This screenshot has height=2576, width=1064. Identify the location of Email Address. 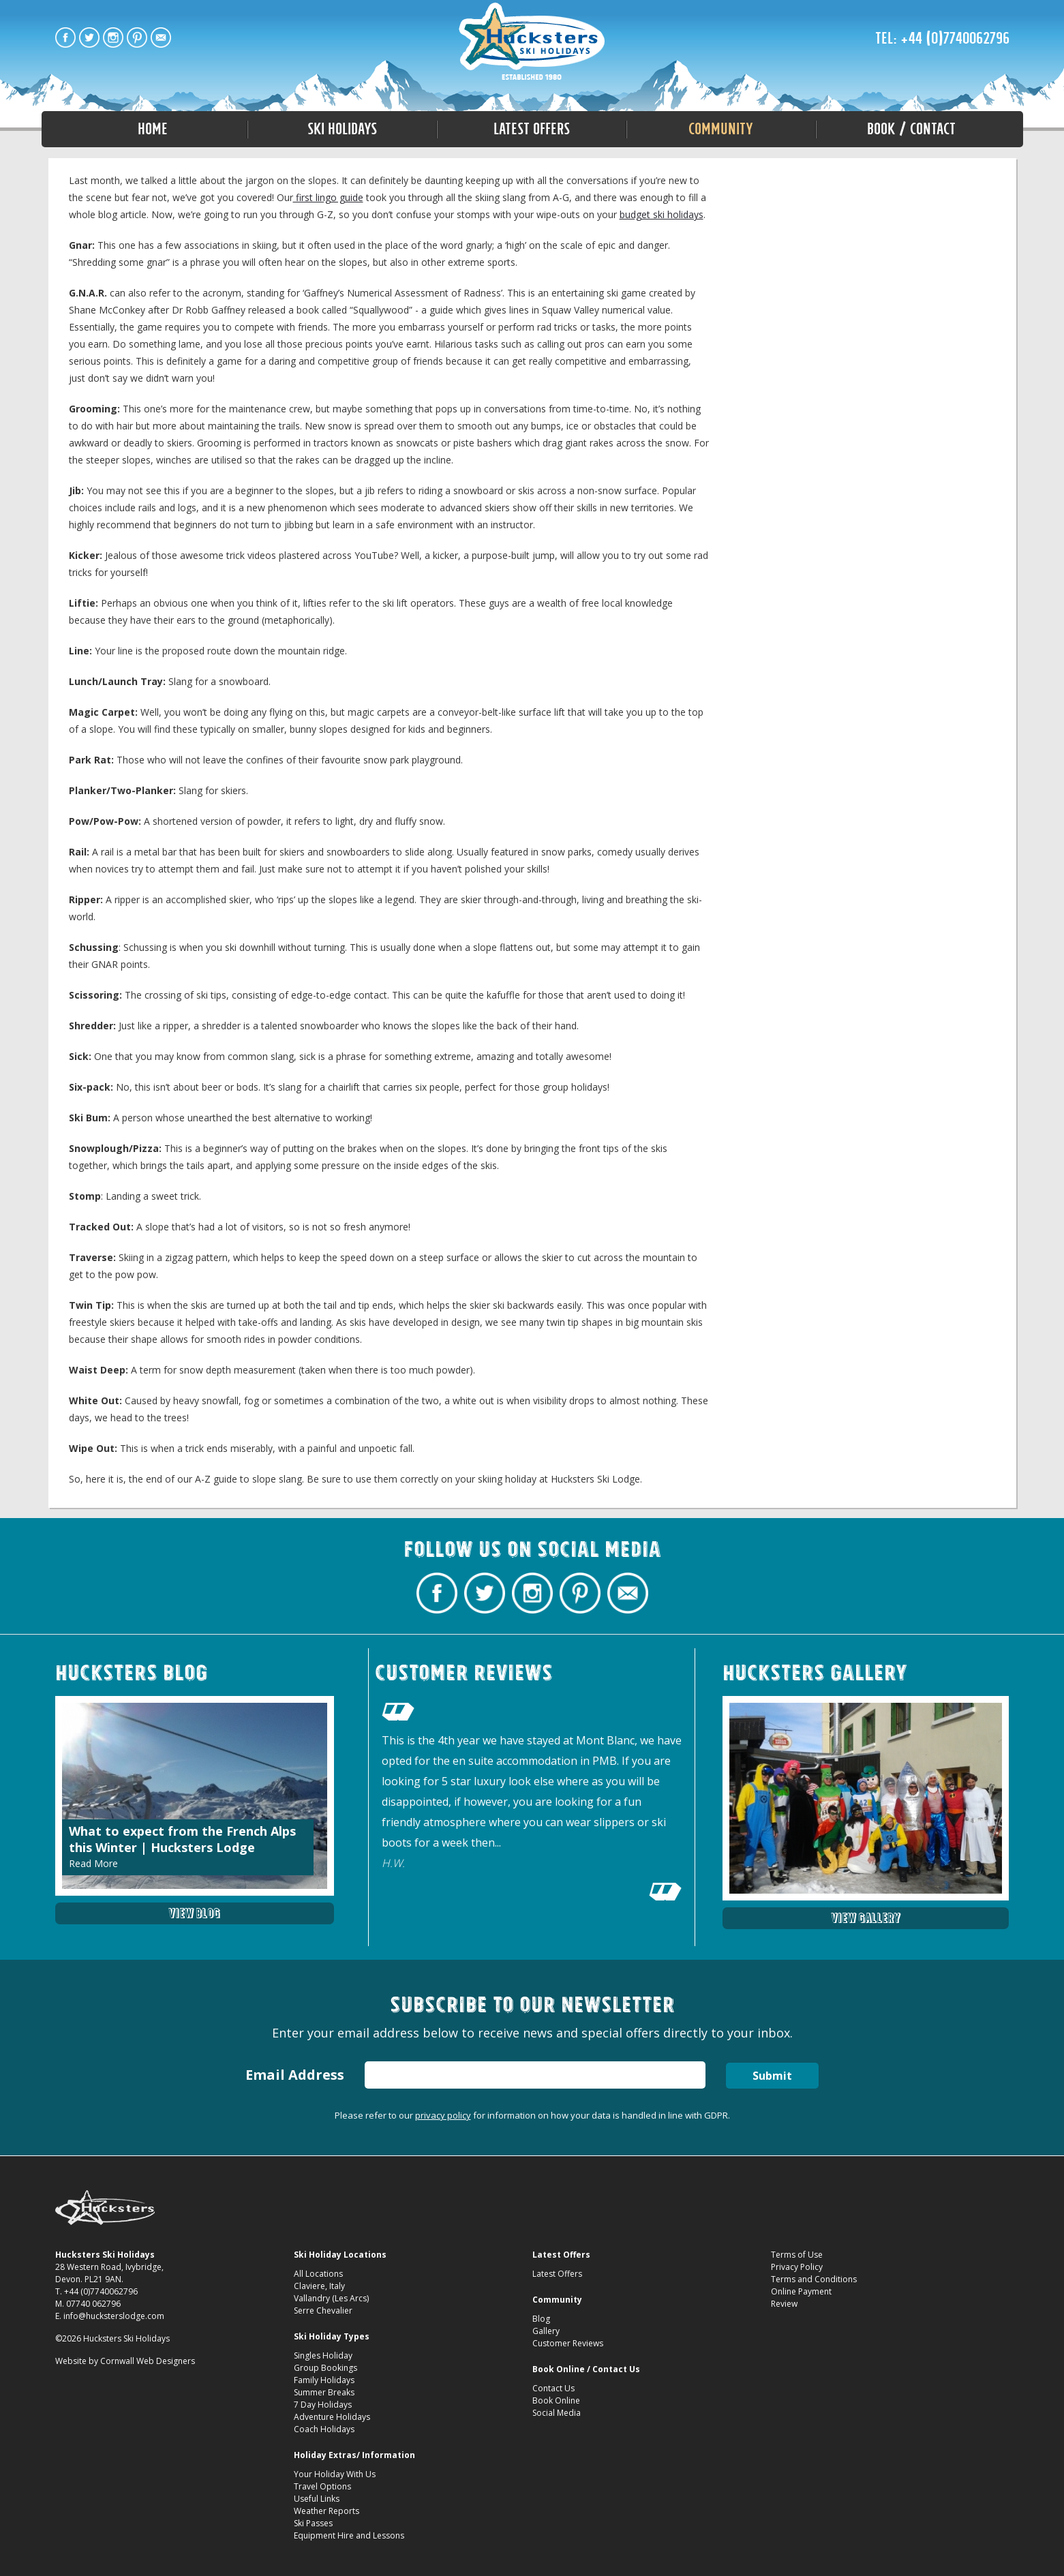
(294, 2074).